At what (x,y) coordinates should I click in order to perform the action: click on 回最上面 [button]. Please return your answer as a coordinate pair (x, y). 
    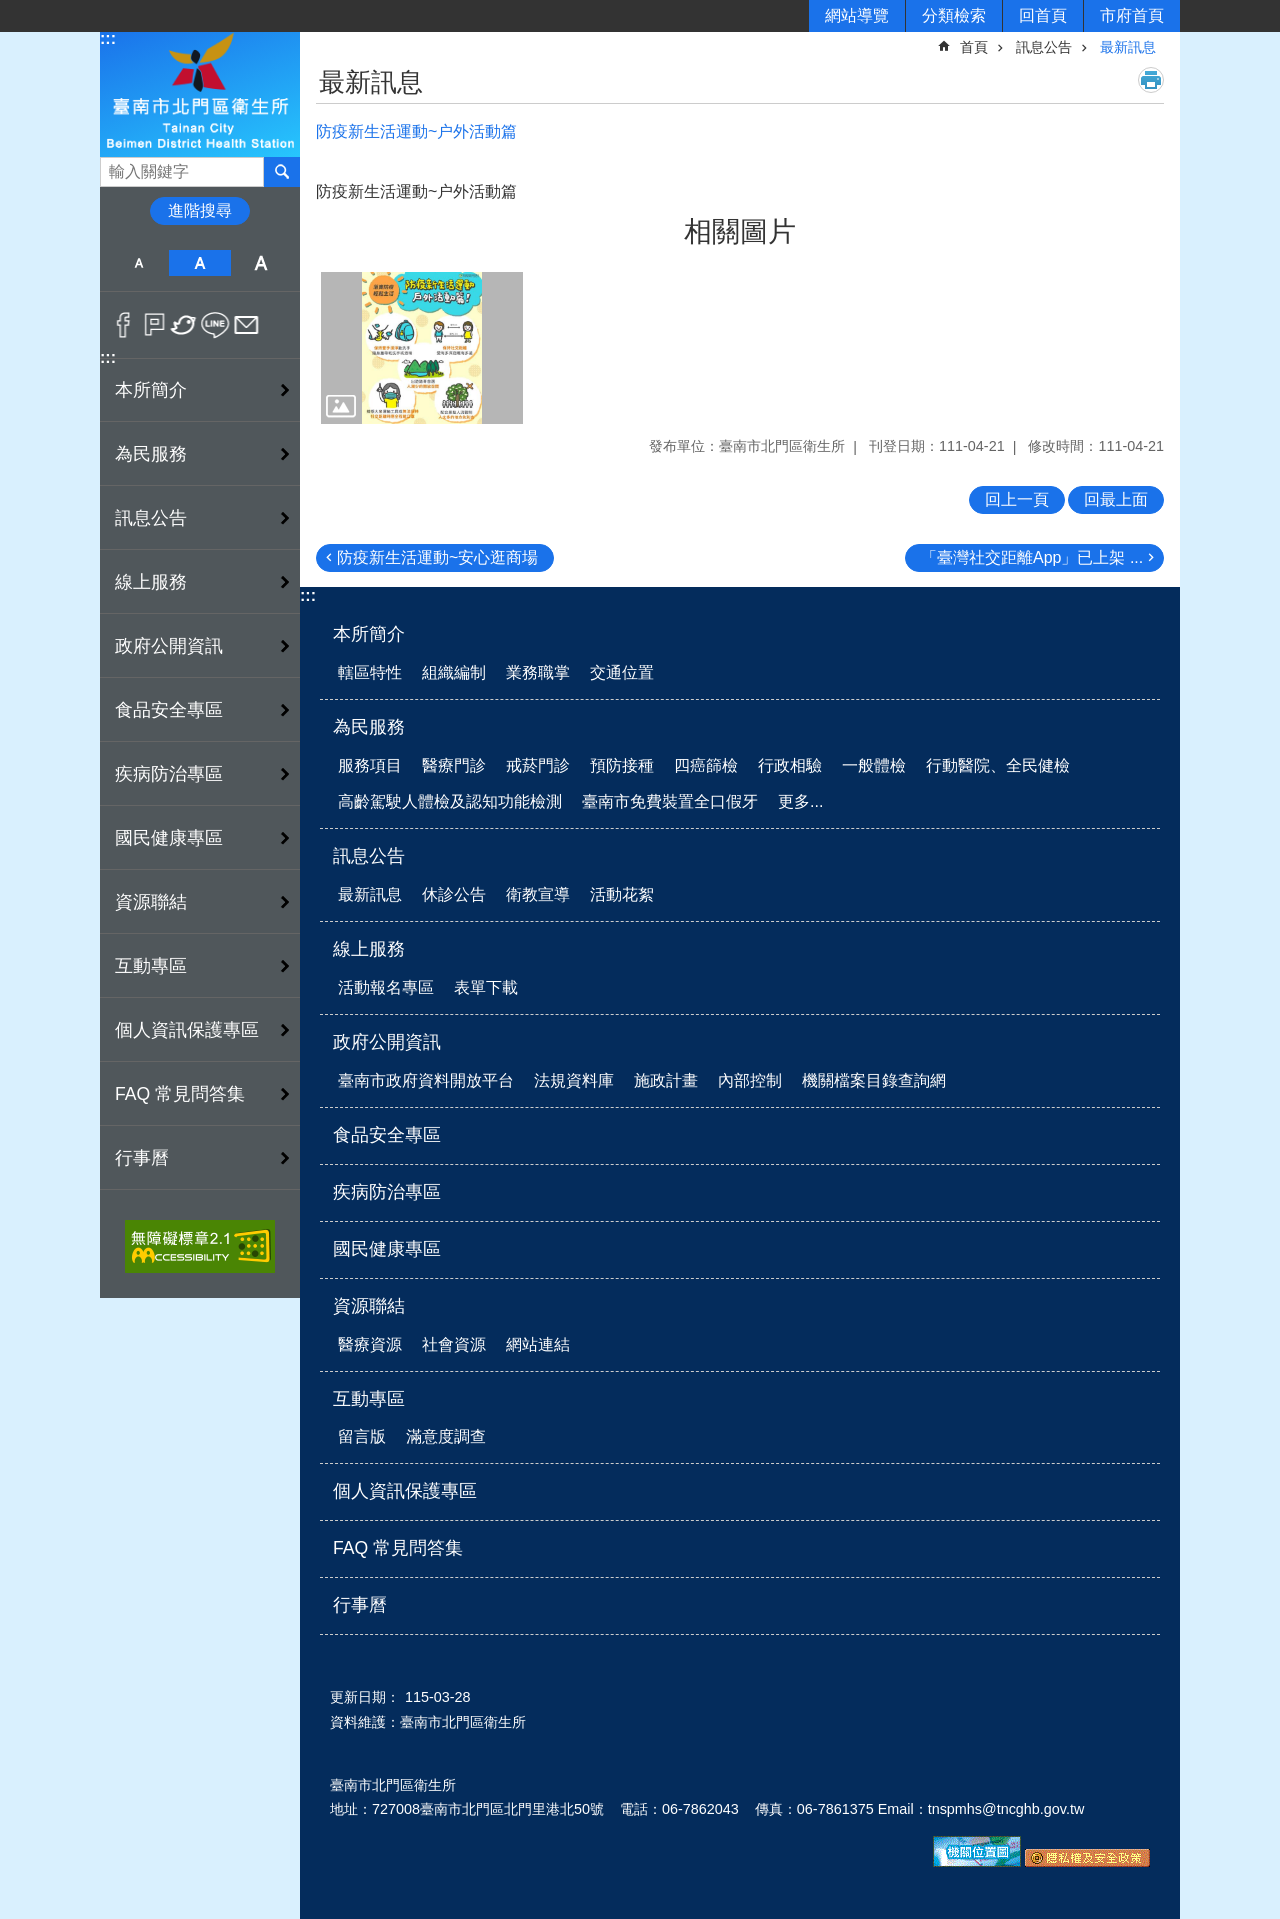
    Looking at the image, I should click on (1116, 499).